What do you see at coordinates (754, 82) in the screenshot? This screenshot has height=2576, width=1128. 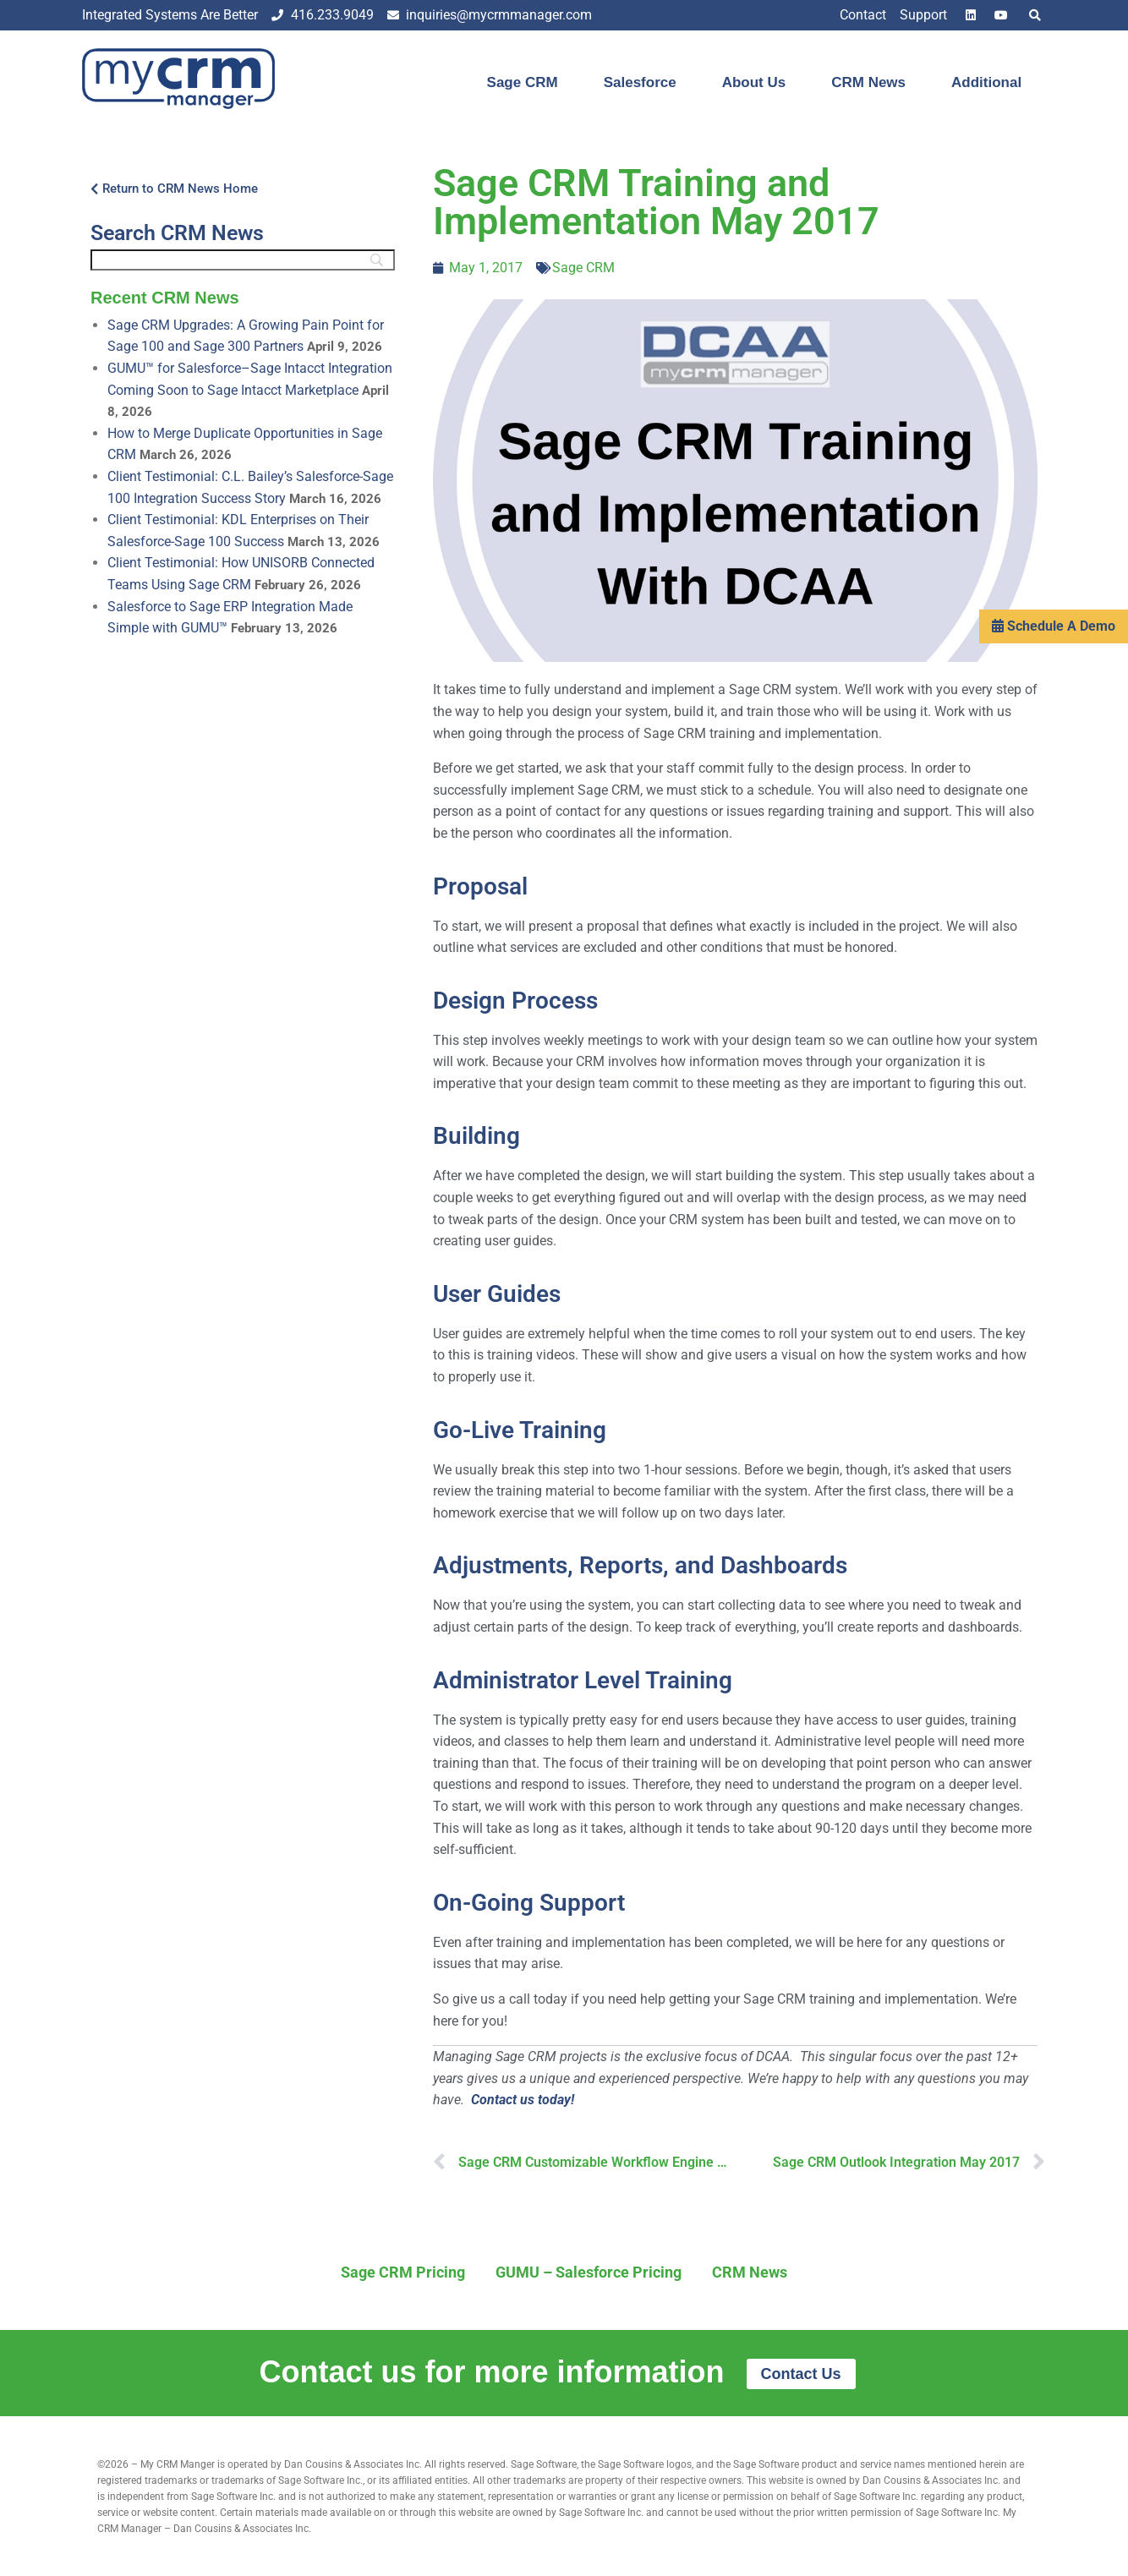 I see `About Us` at bounding box center [754, 82].